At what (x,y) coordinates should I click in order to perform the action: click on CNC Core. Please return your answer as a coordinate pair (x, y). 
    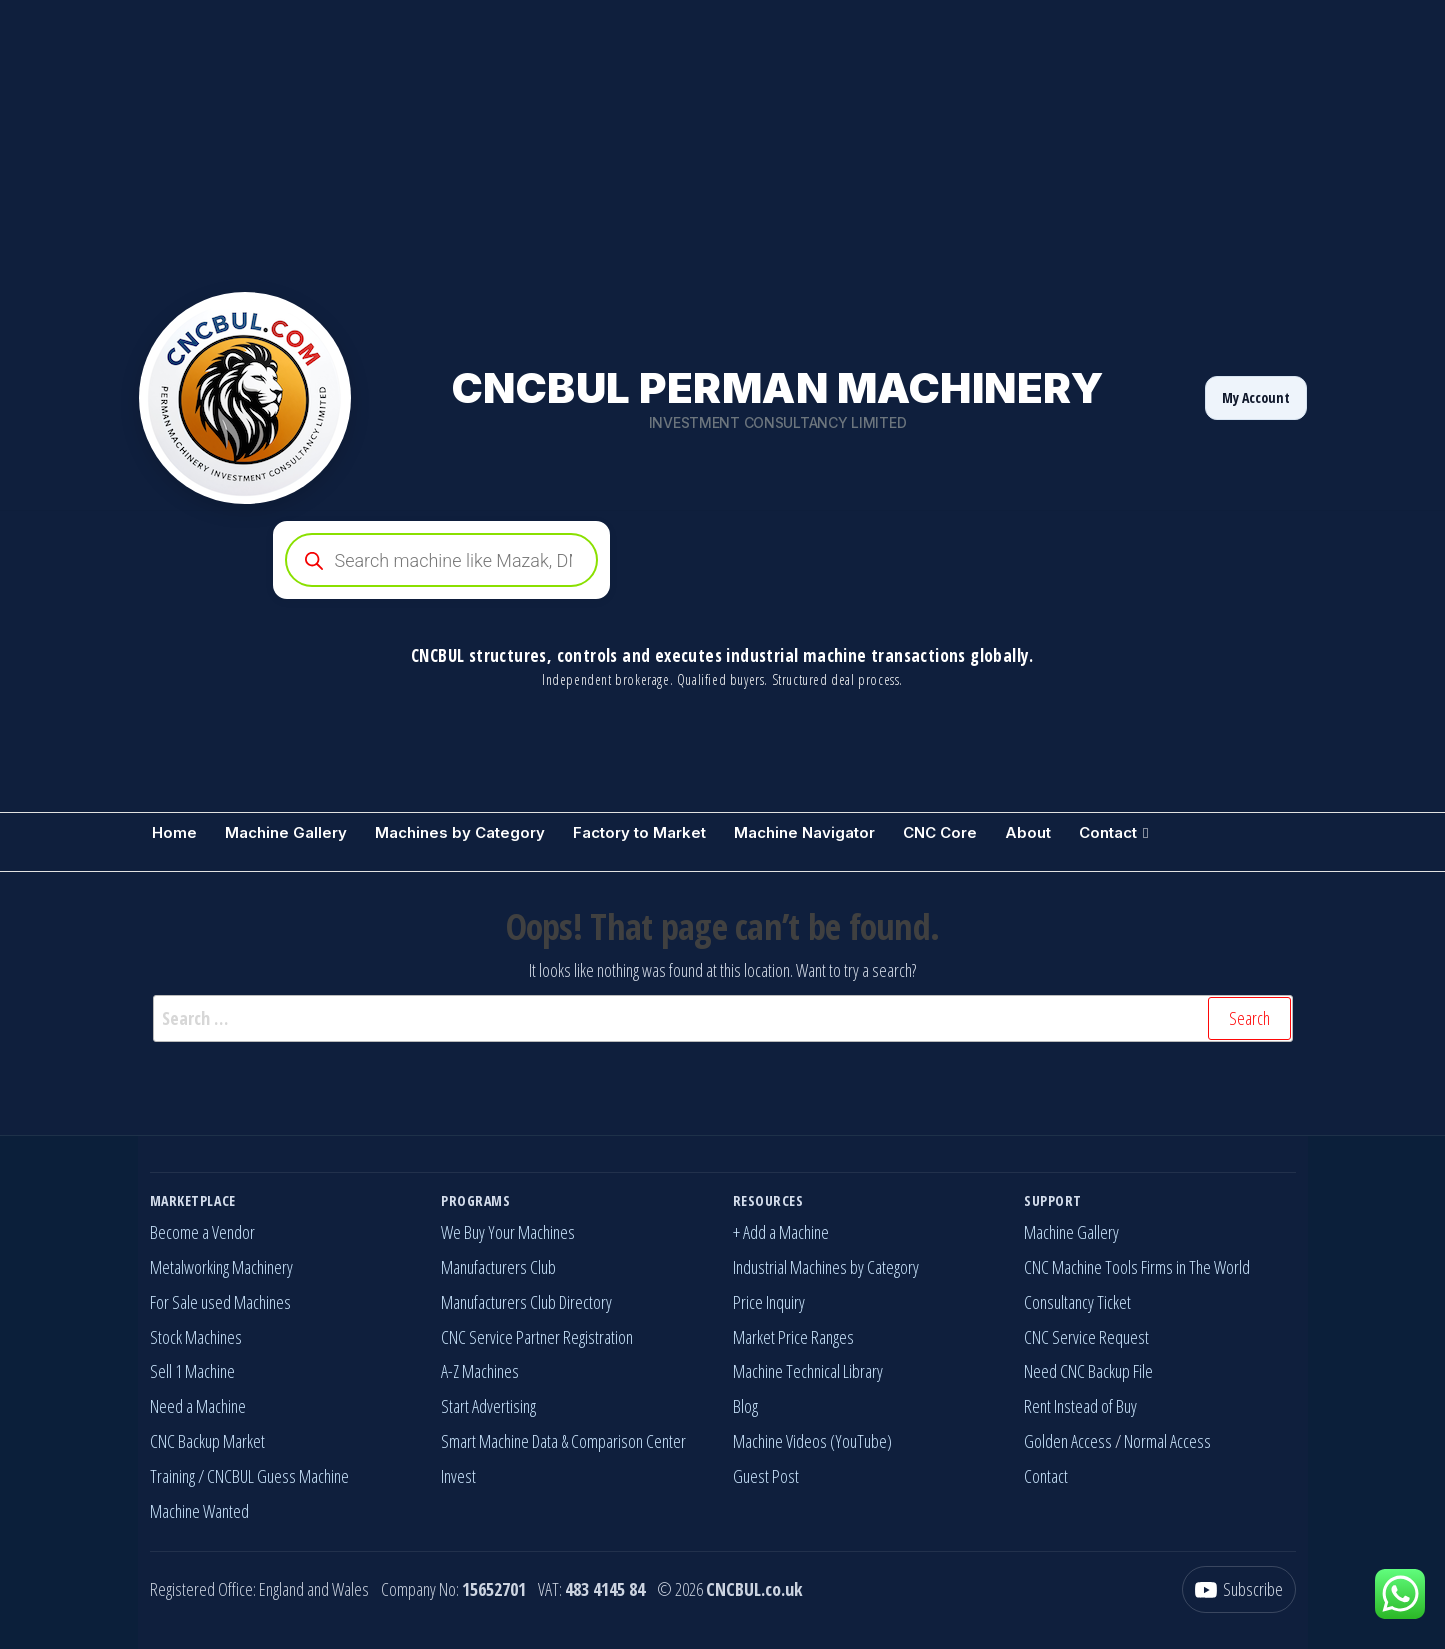
    Looking at the image, I should click on (940, 832).